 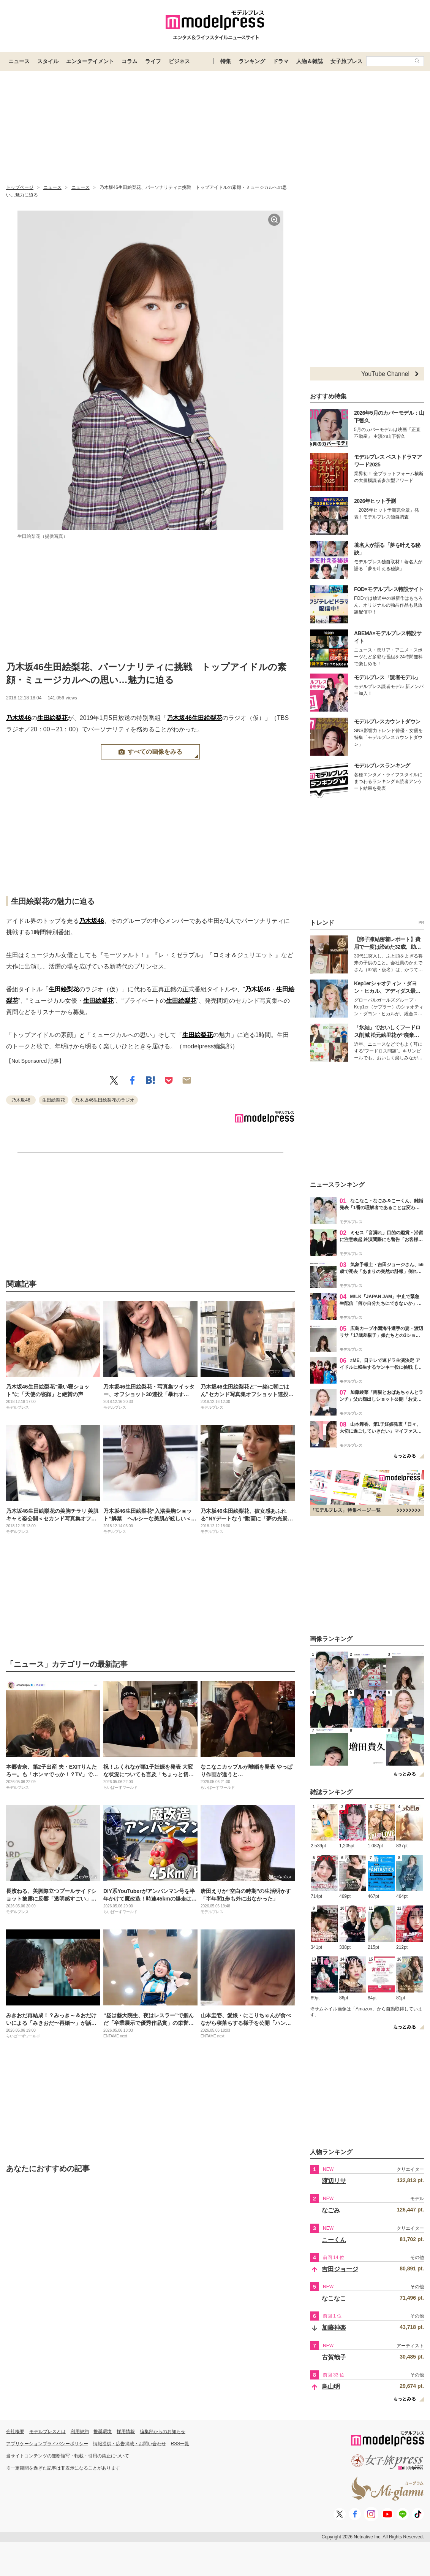 I want to click on ドラマ, so click(x=281, y=61).